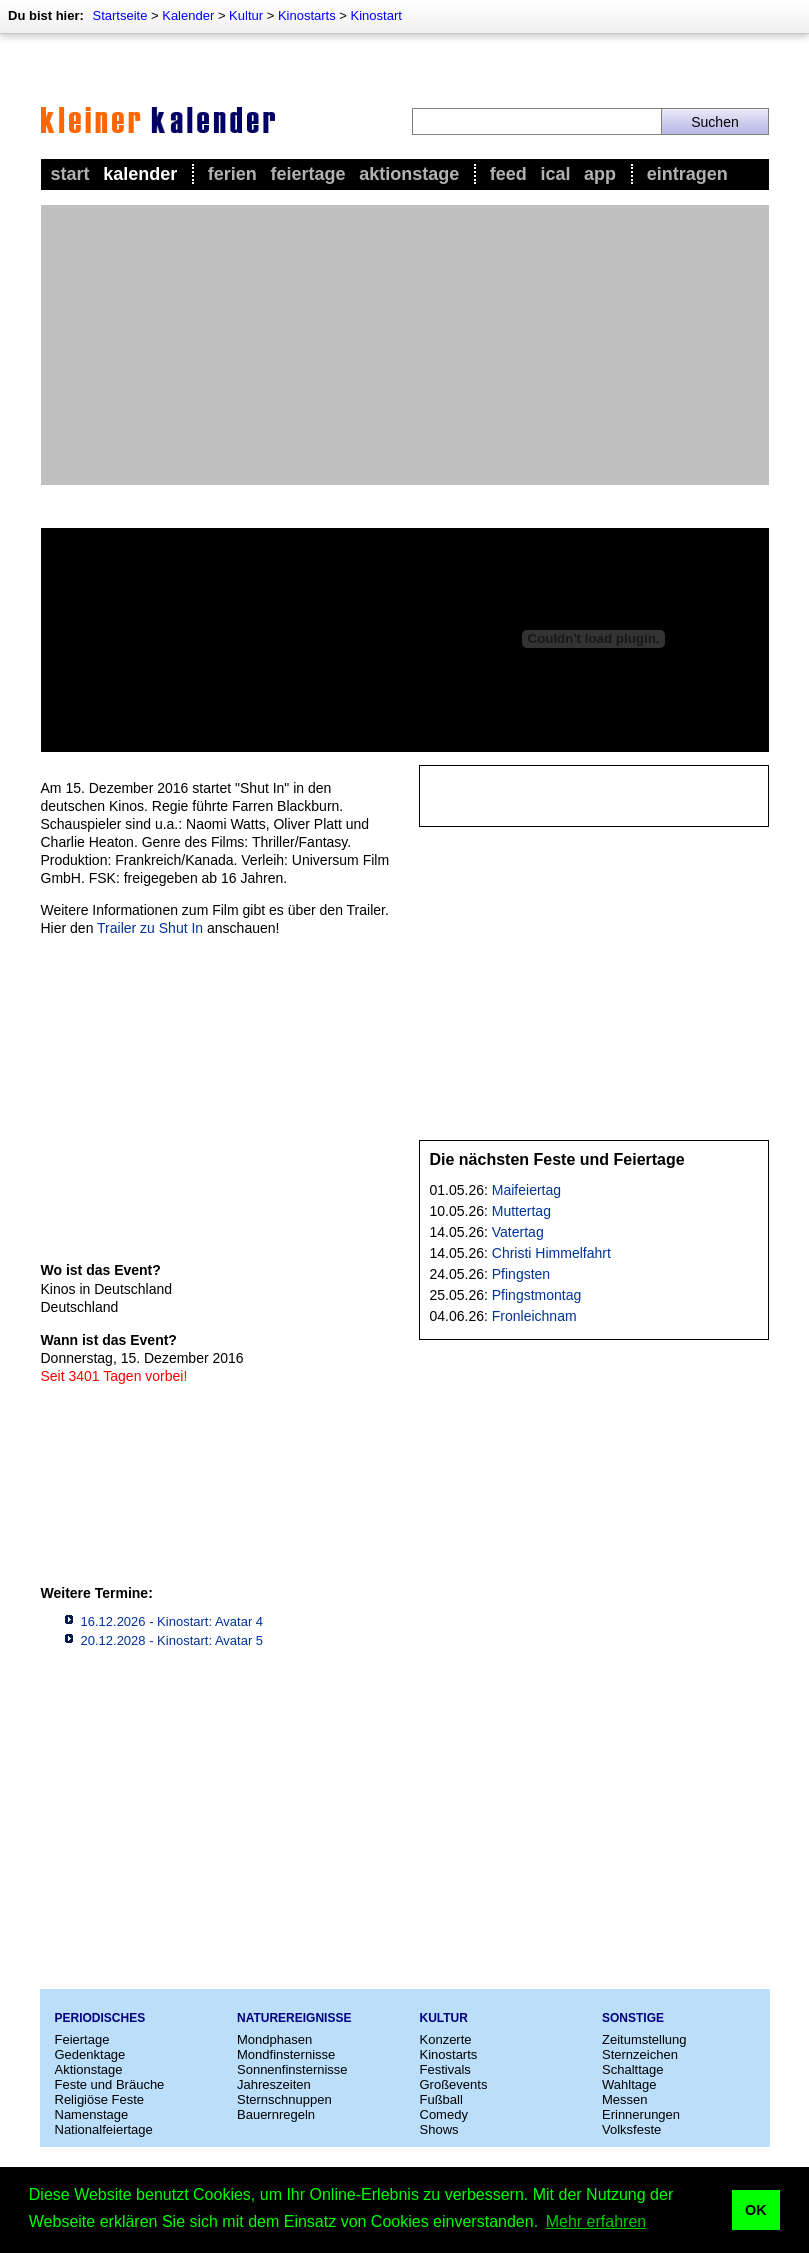 This screenshot has height=2253, width=809. I want to click on Sonnenfinsternisse, so click(292, 2069).